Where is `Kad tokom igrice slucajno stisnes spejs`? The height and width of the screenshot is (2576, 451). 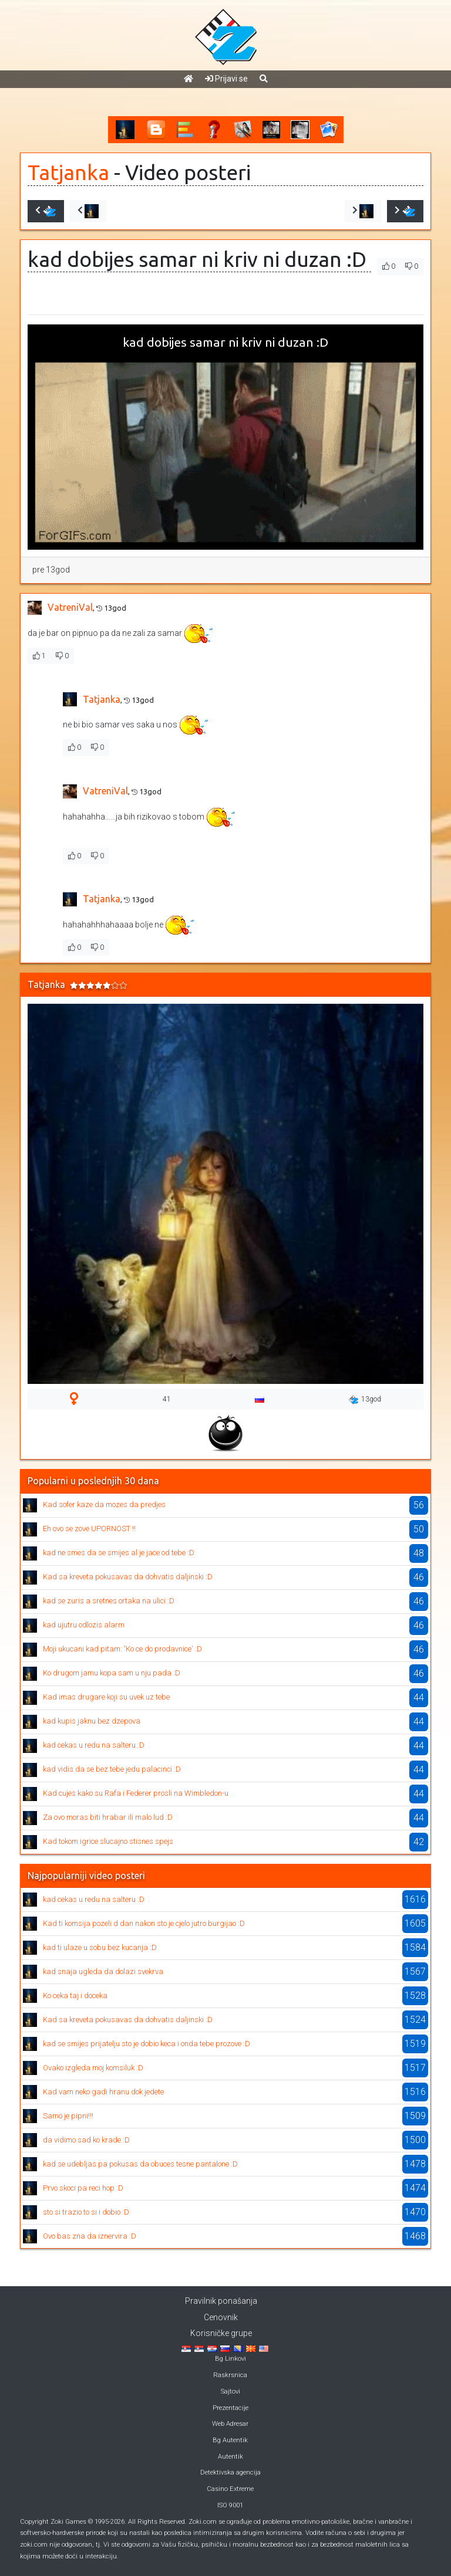
Kad tokom igrice slucajno stisnes spejs is located at coordinates (108, 1841).